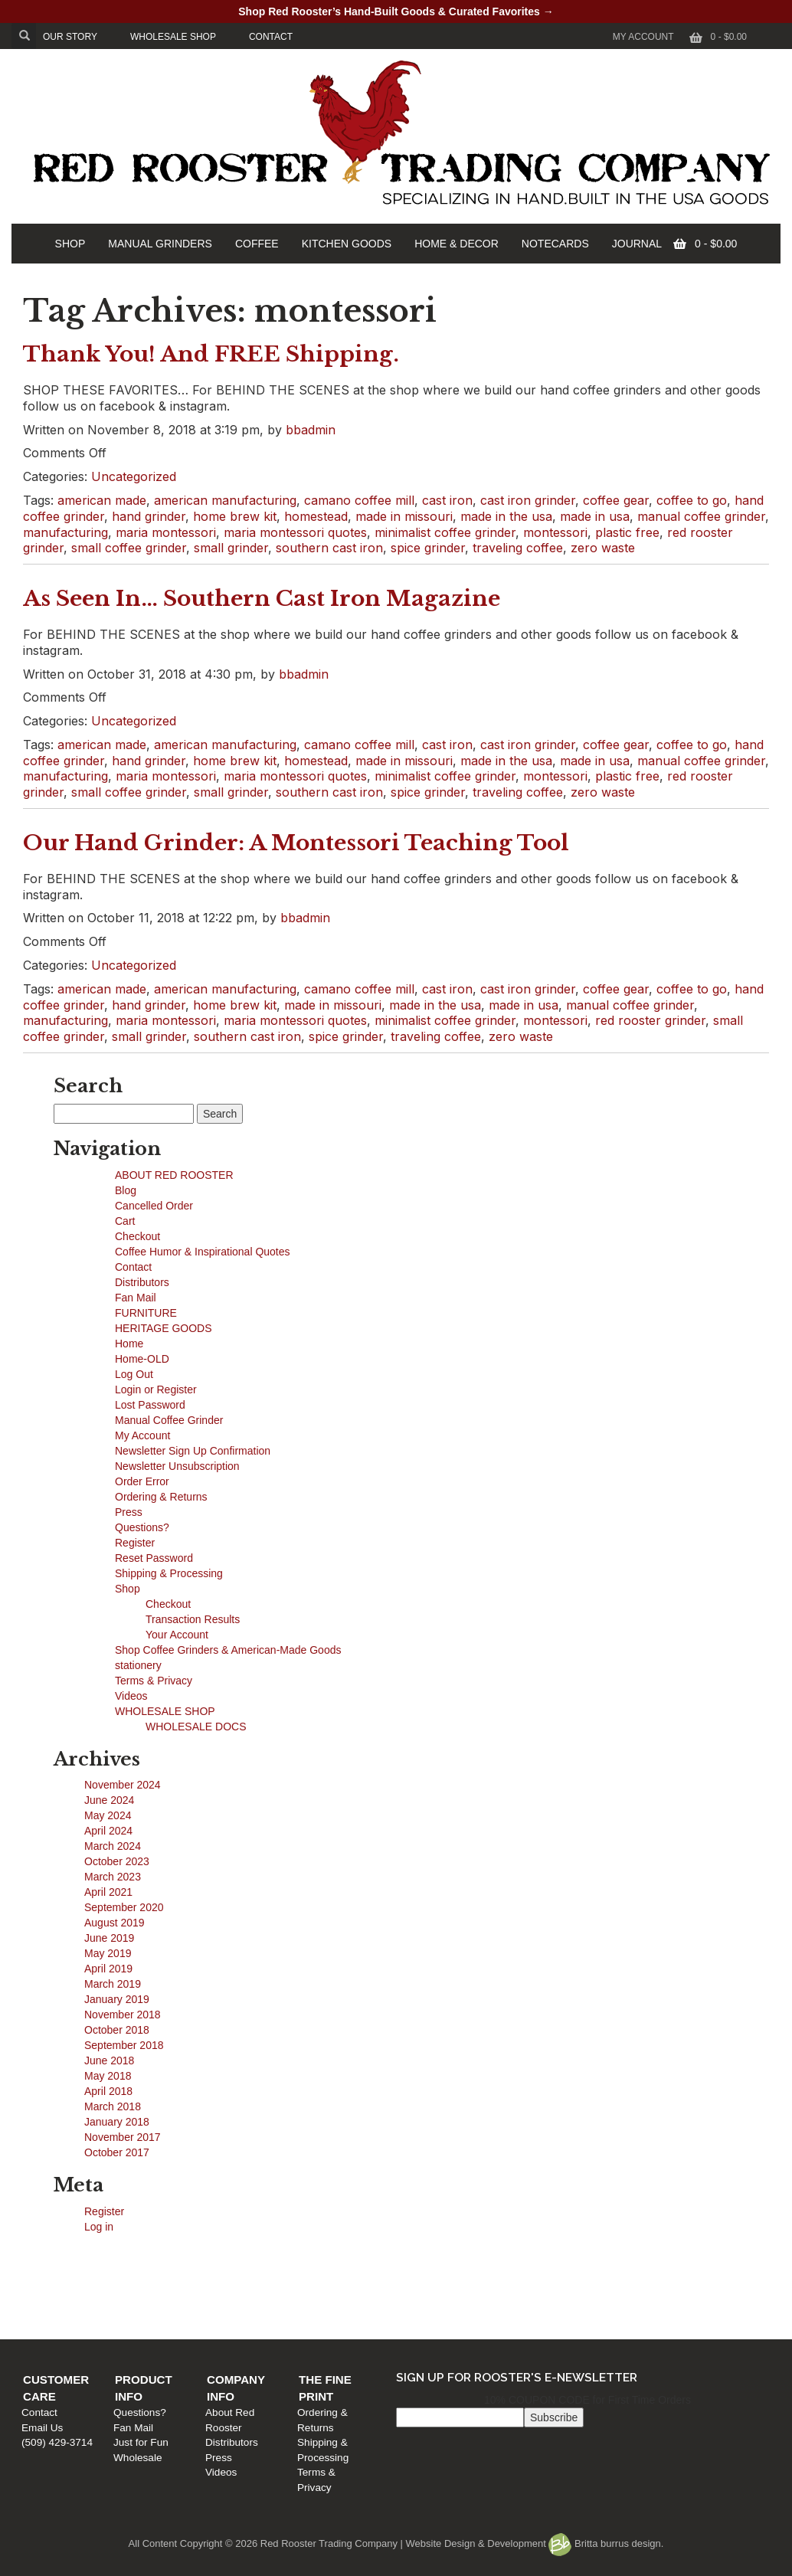 This screenshot has height=2576, width=792. I want to click on April 2019, so click(108, 1968).